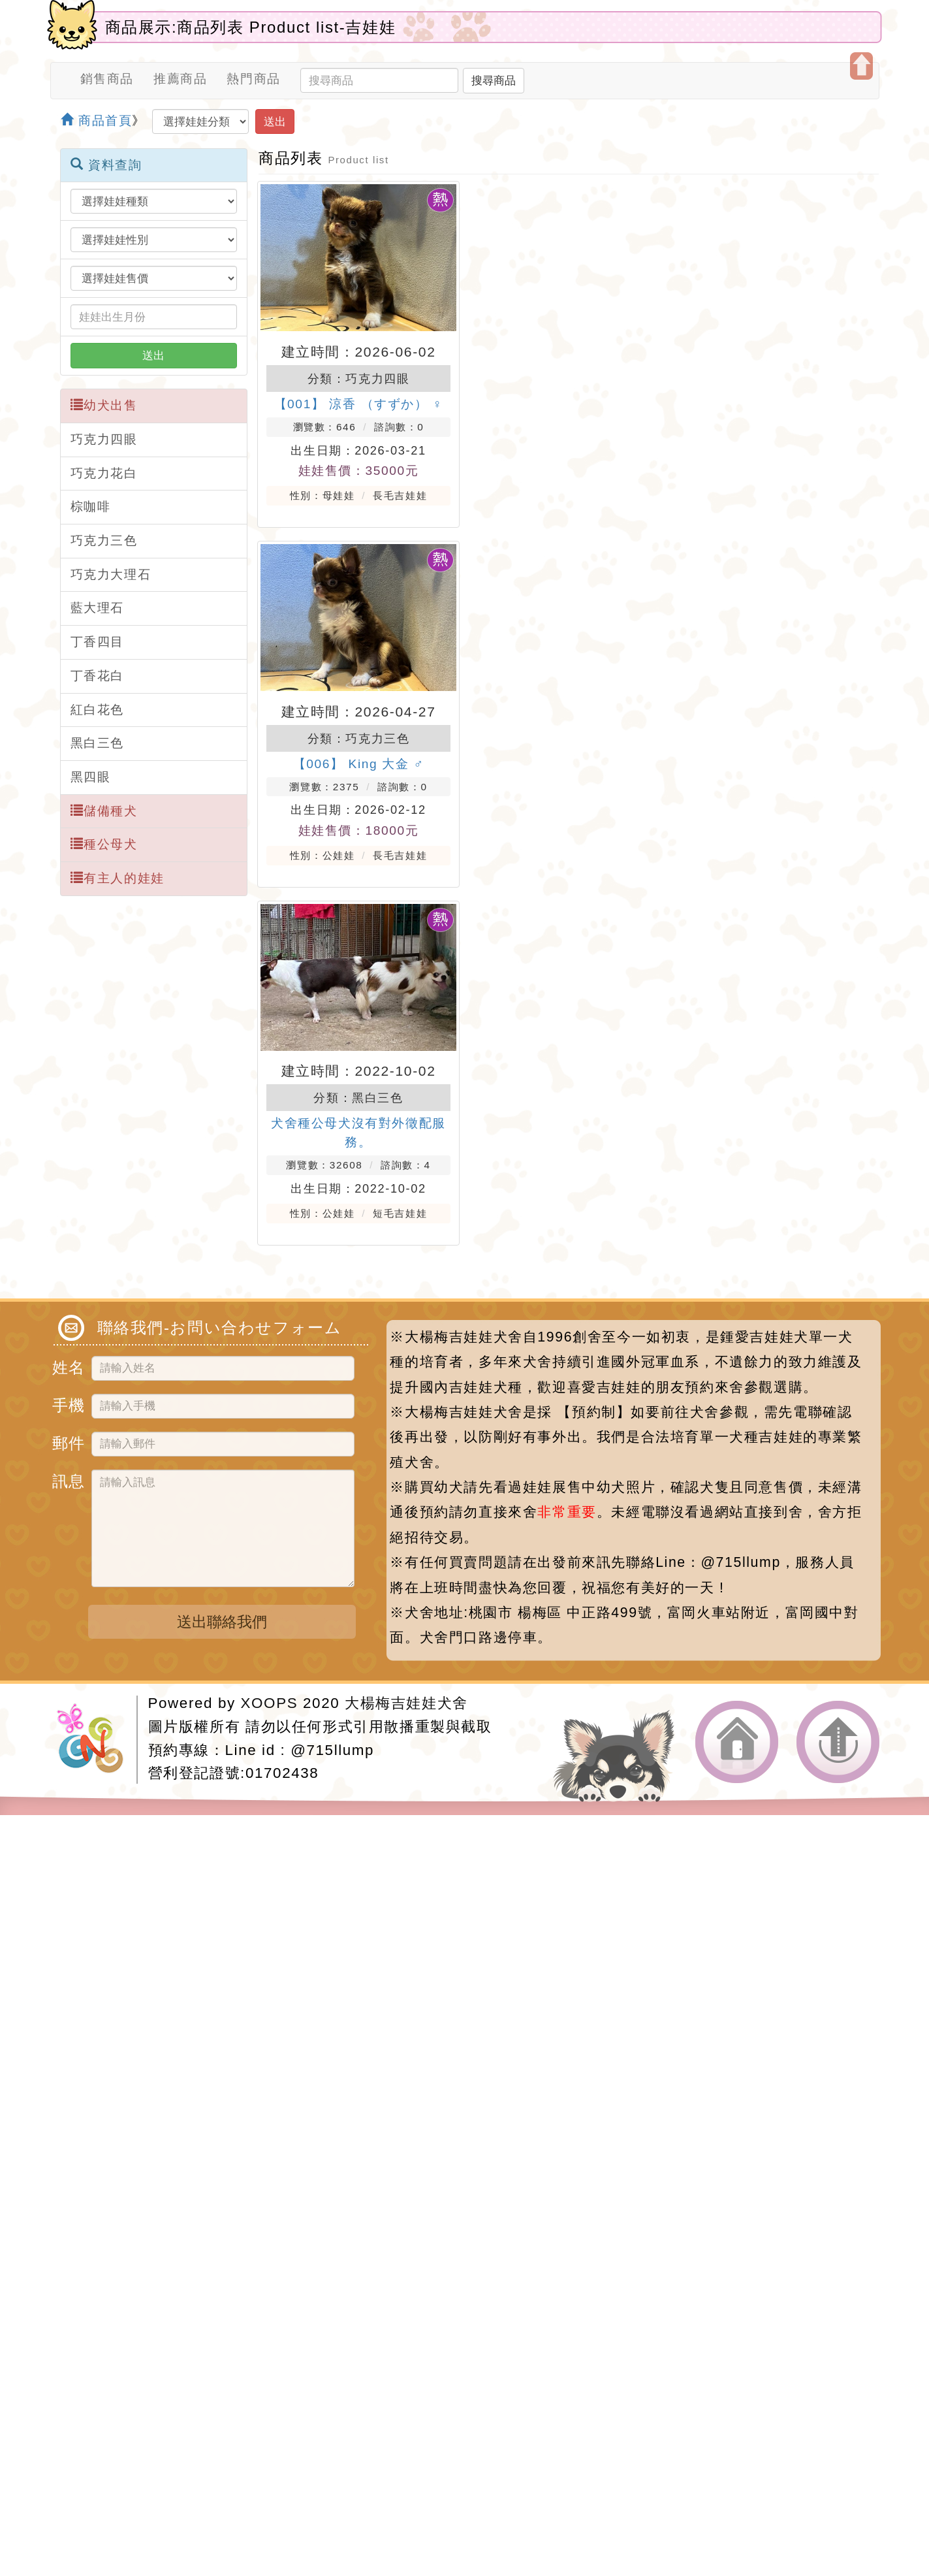 The width and height of the screenshot is (929, 2576). I want to click on 手機, so click(67, 1403).